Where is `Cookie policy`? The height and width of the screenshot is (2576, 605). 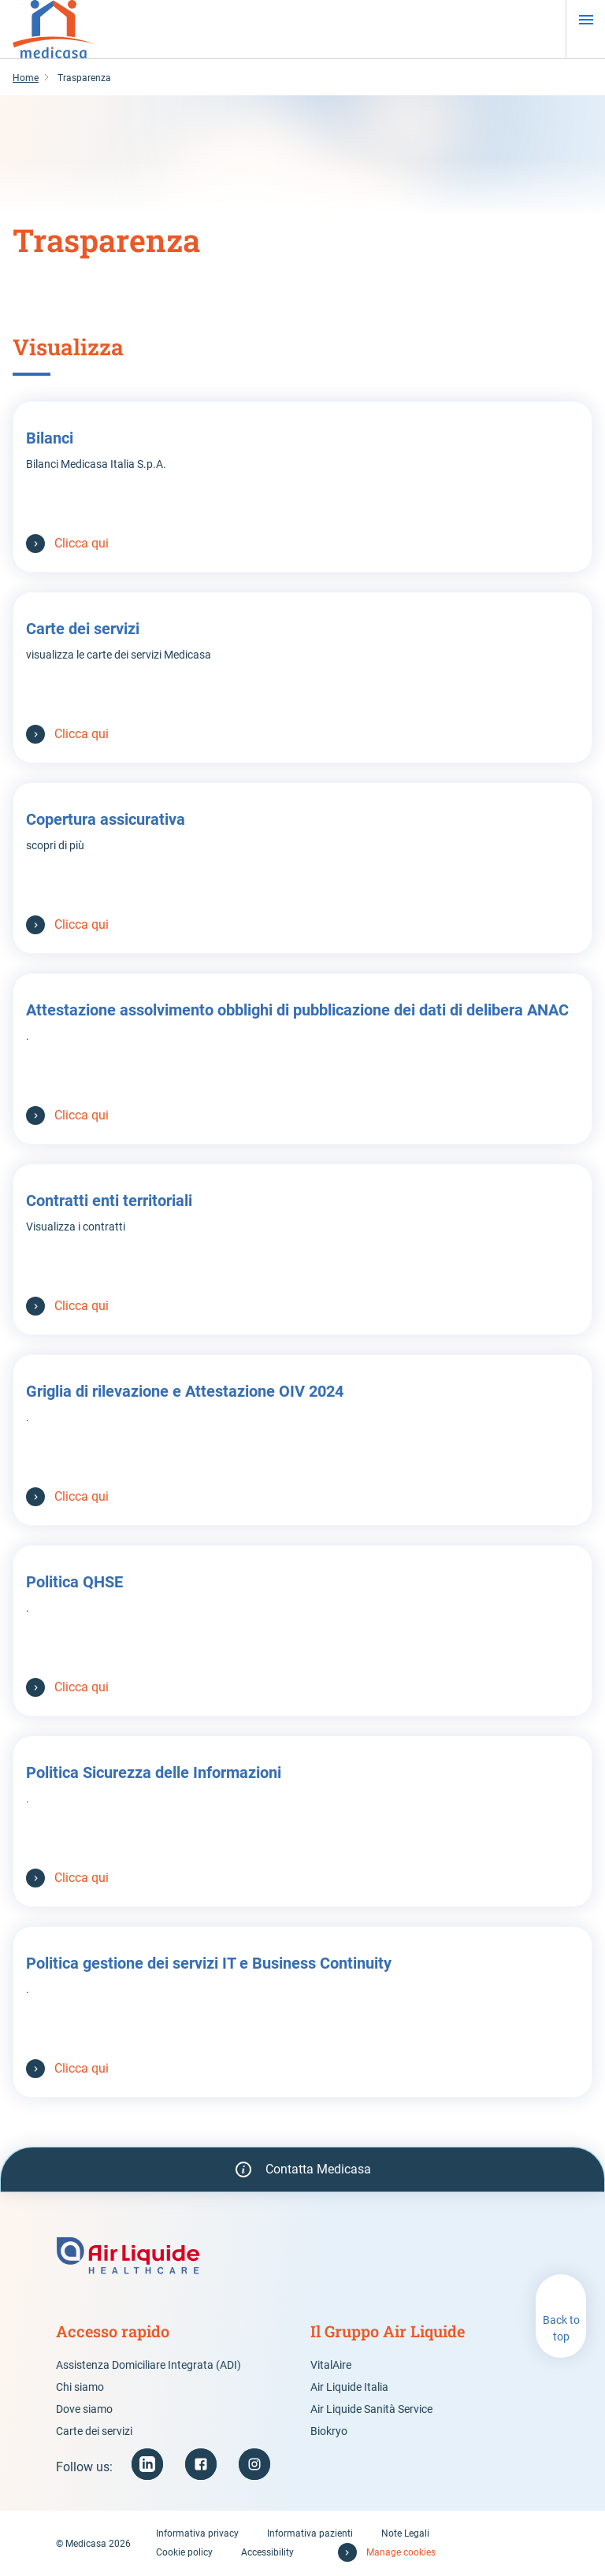 Cookie policy is located at coordinates (184, 2552).